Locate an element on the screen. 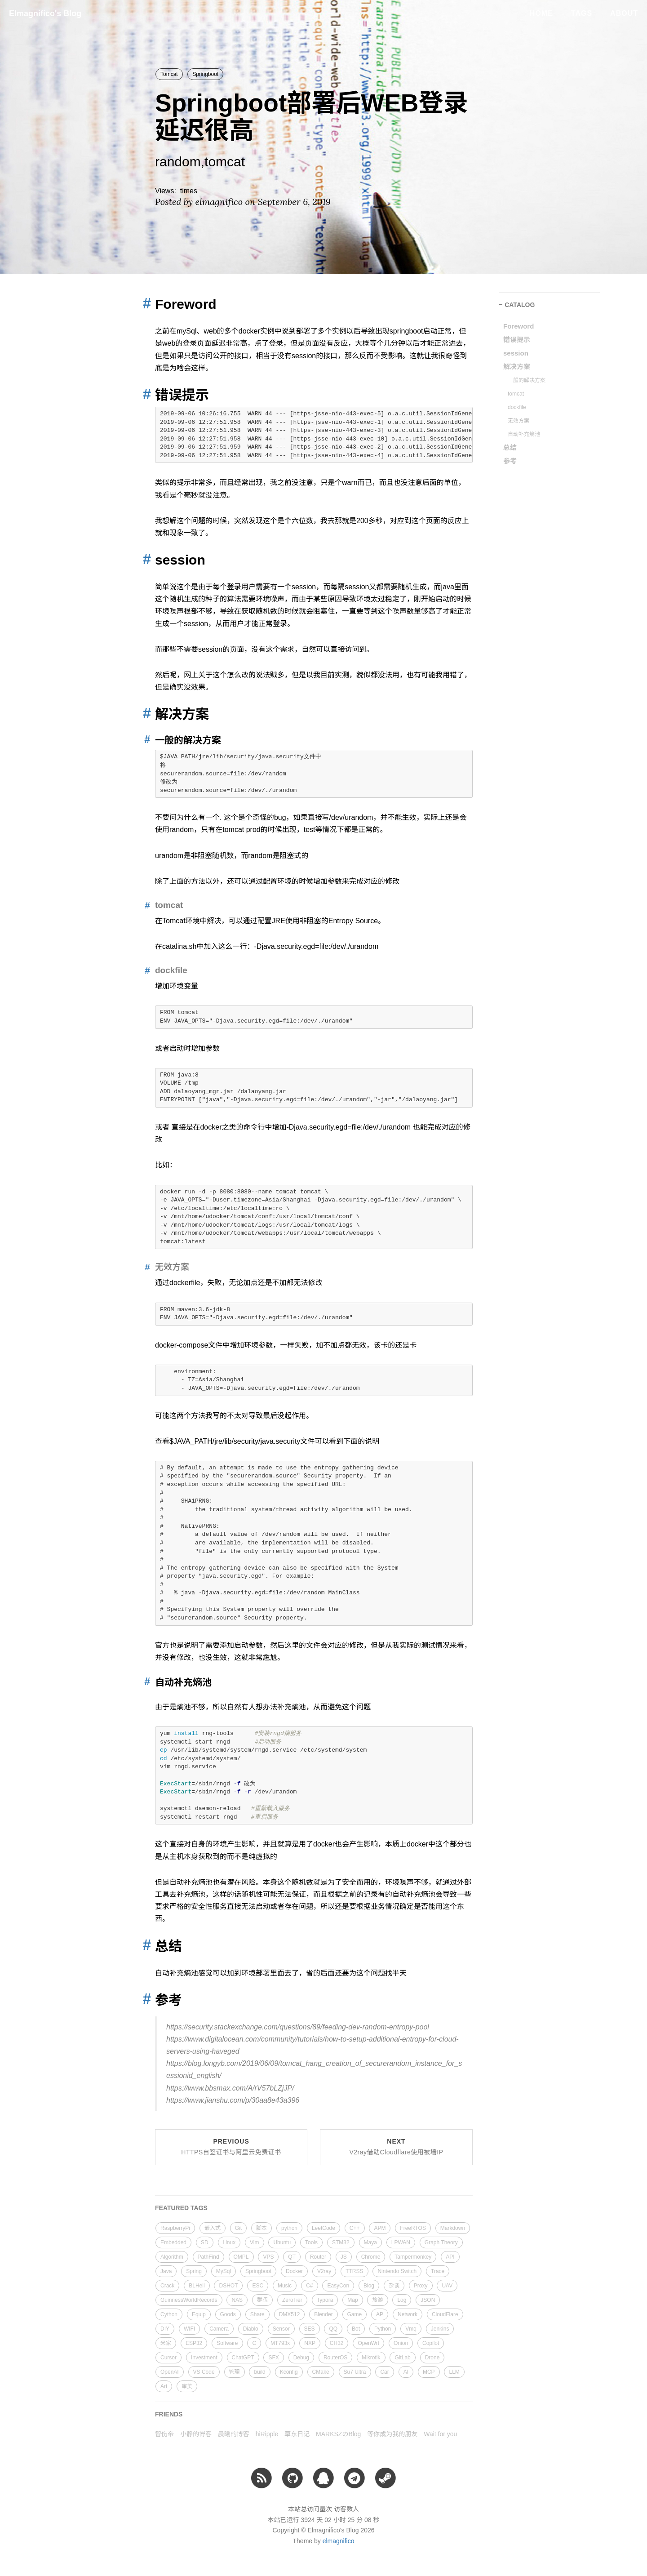 The image size is (647, 2576). 智伤帝 is located at coordinates (164, 2434).